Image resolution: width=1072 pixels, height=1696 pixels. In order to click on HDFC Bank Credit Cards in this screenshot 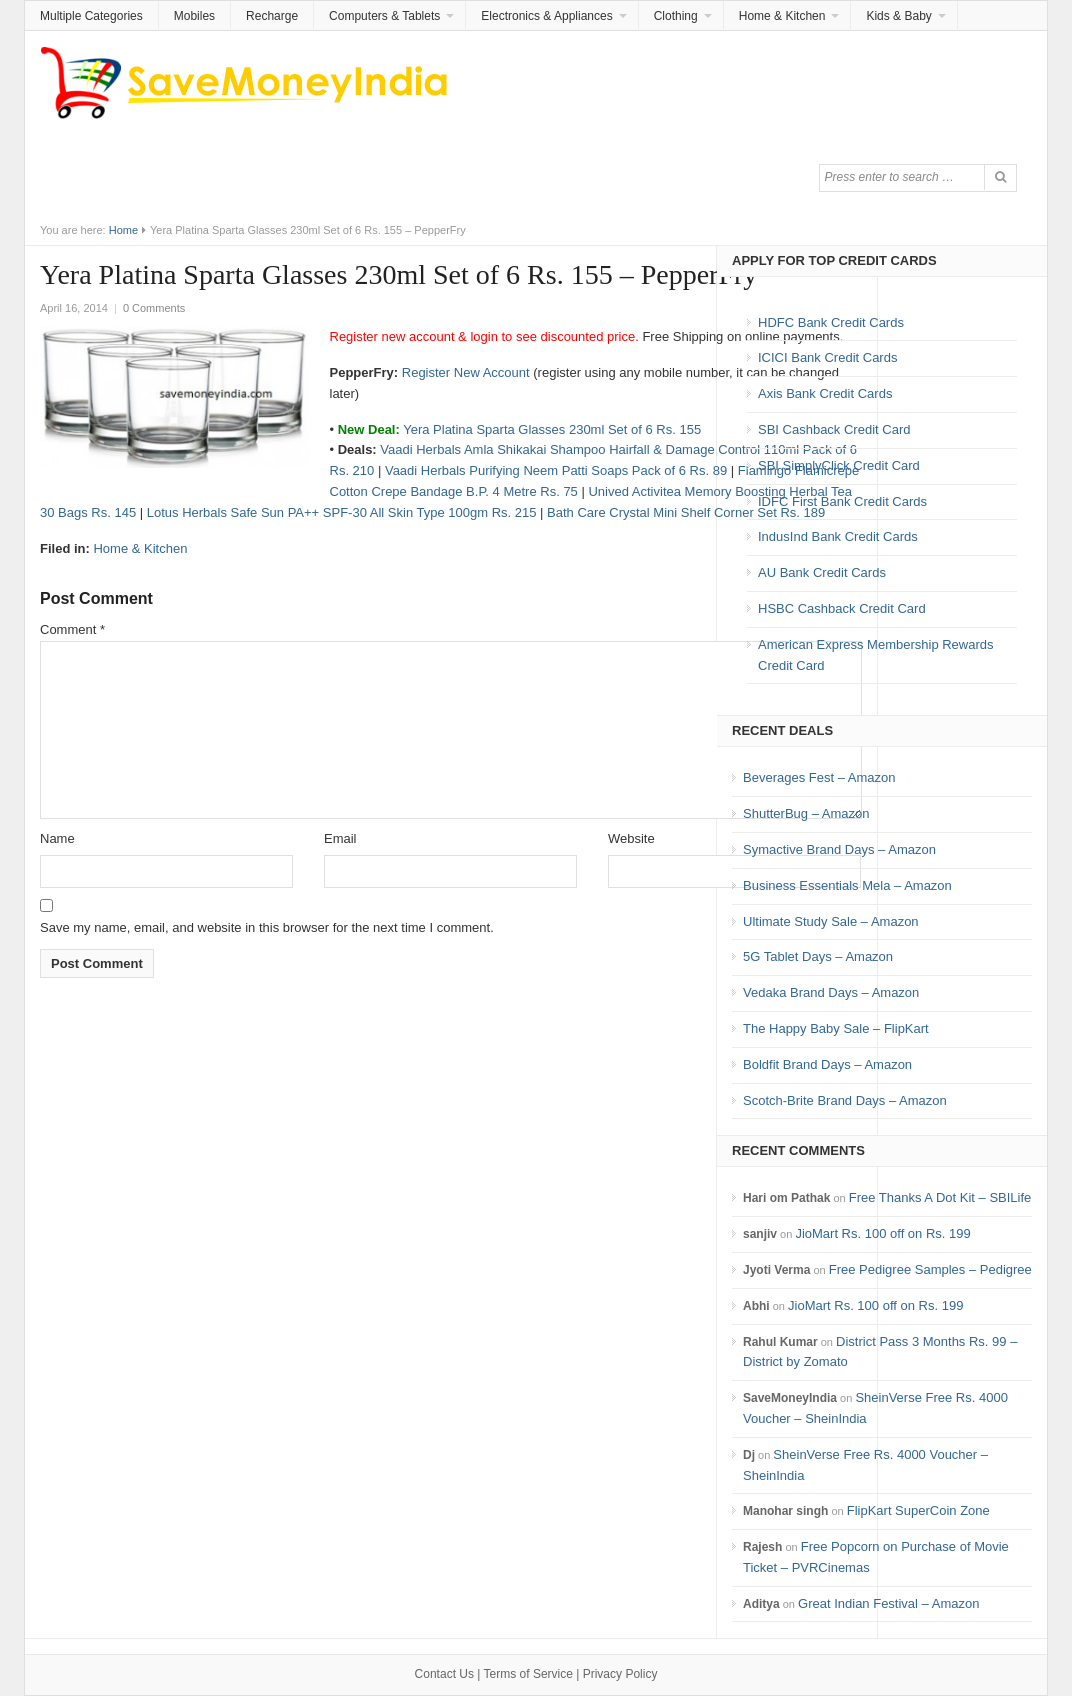, I will do `click(831, 322)`.